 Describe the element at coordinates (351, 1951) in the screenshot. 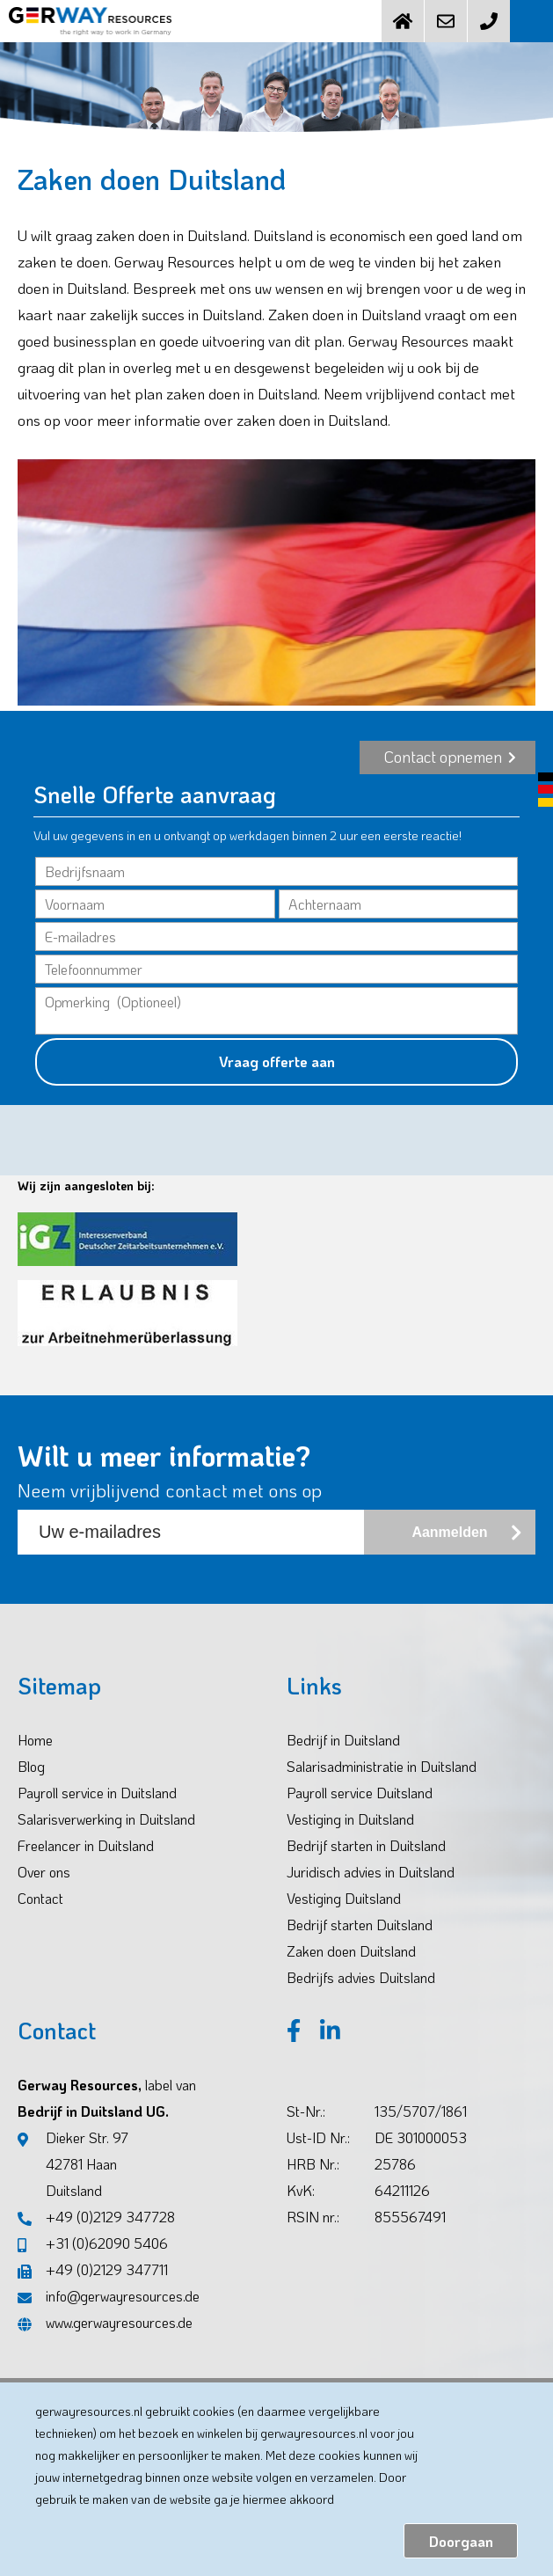

I see `Zaken doen Duitsland` at that location.